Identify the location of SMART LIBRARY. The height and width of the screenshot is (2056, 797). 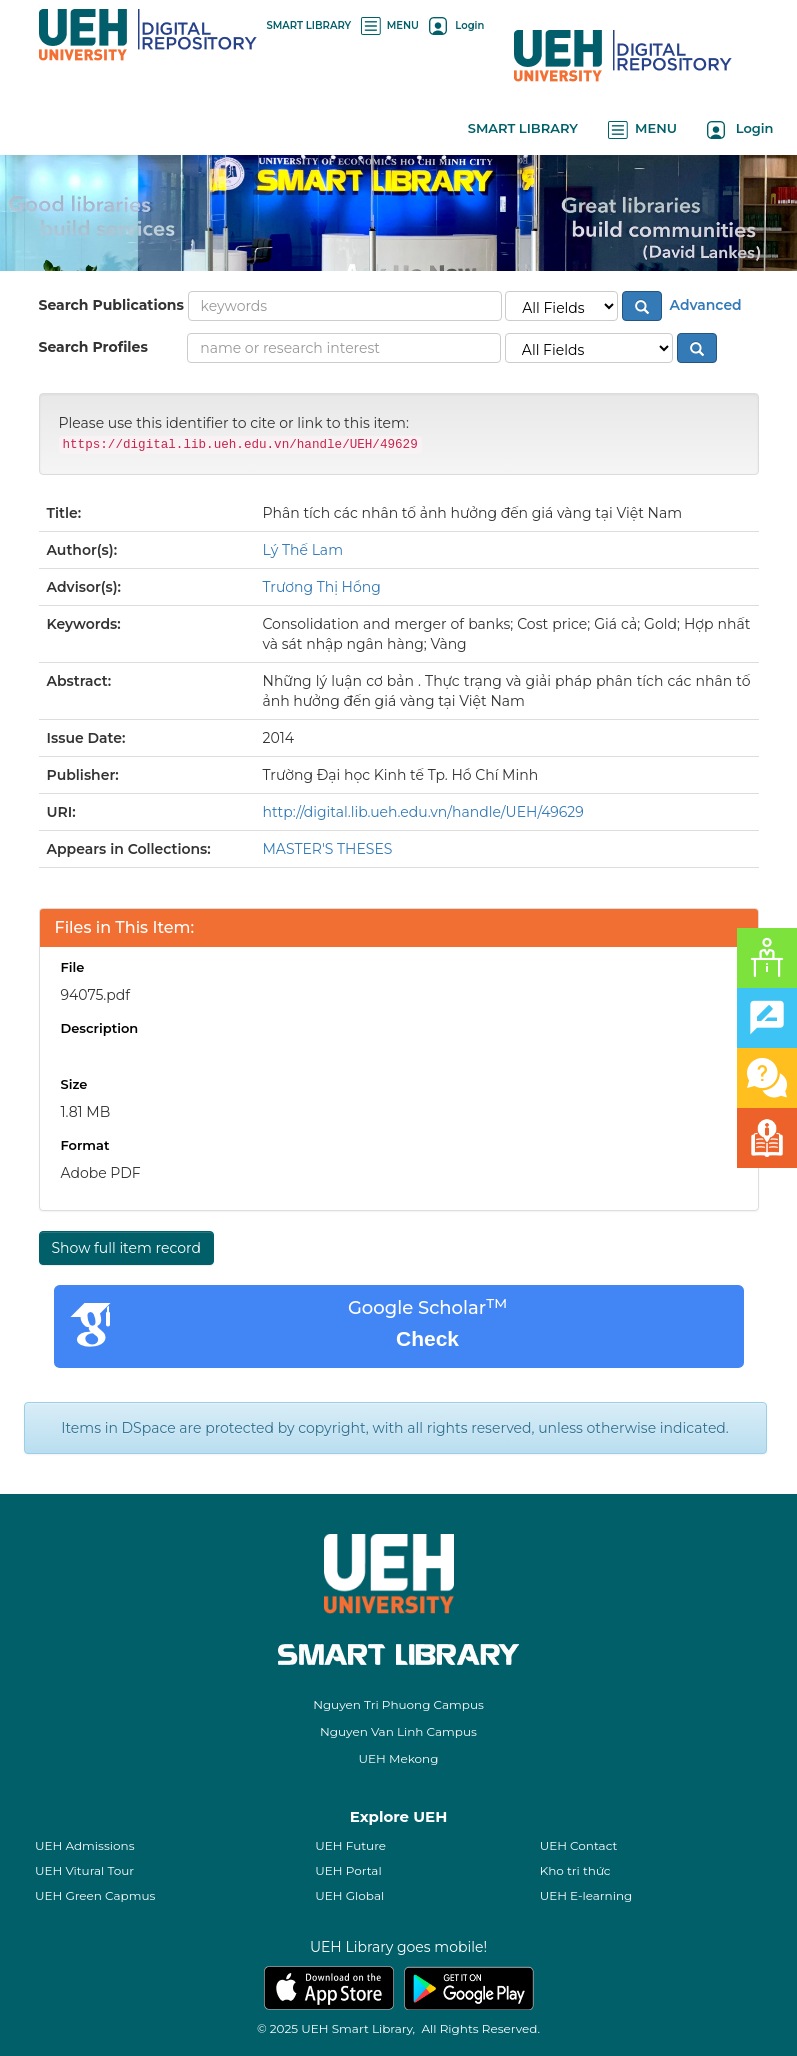
(309, 25).